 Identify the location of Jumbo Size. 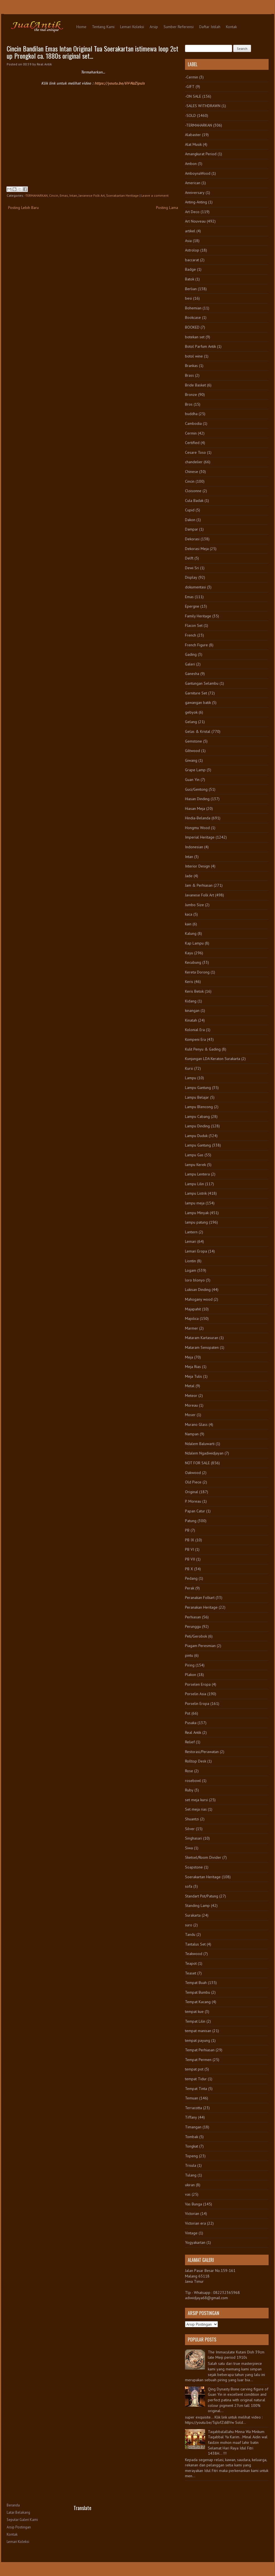
(194, 904).